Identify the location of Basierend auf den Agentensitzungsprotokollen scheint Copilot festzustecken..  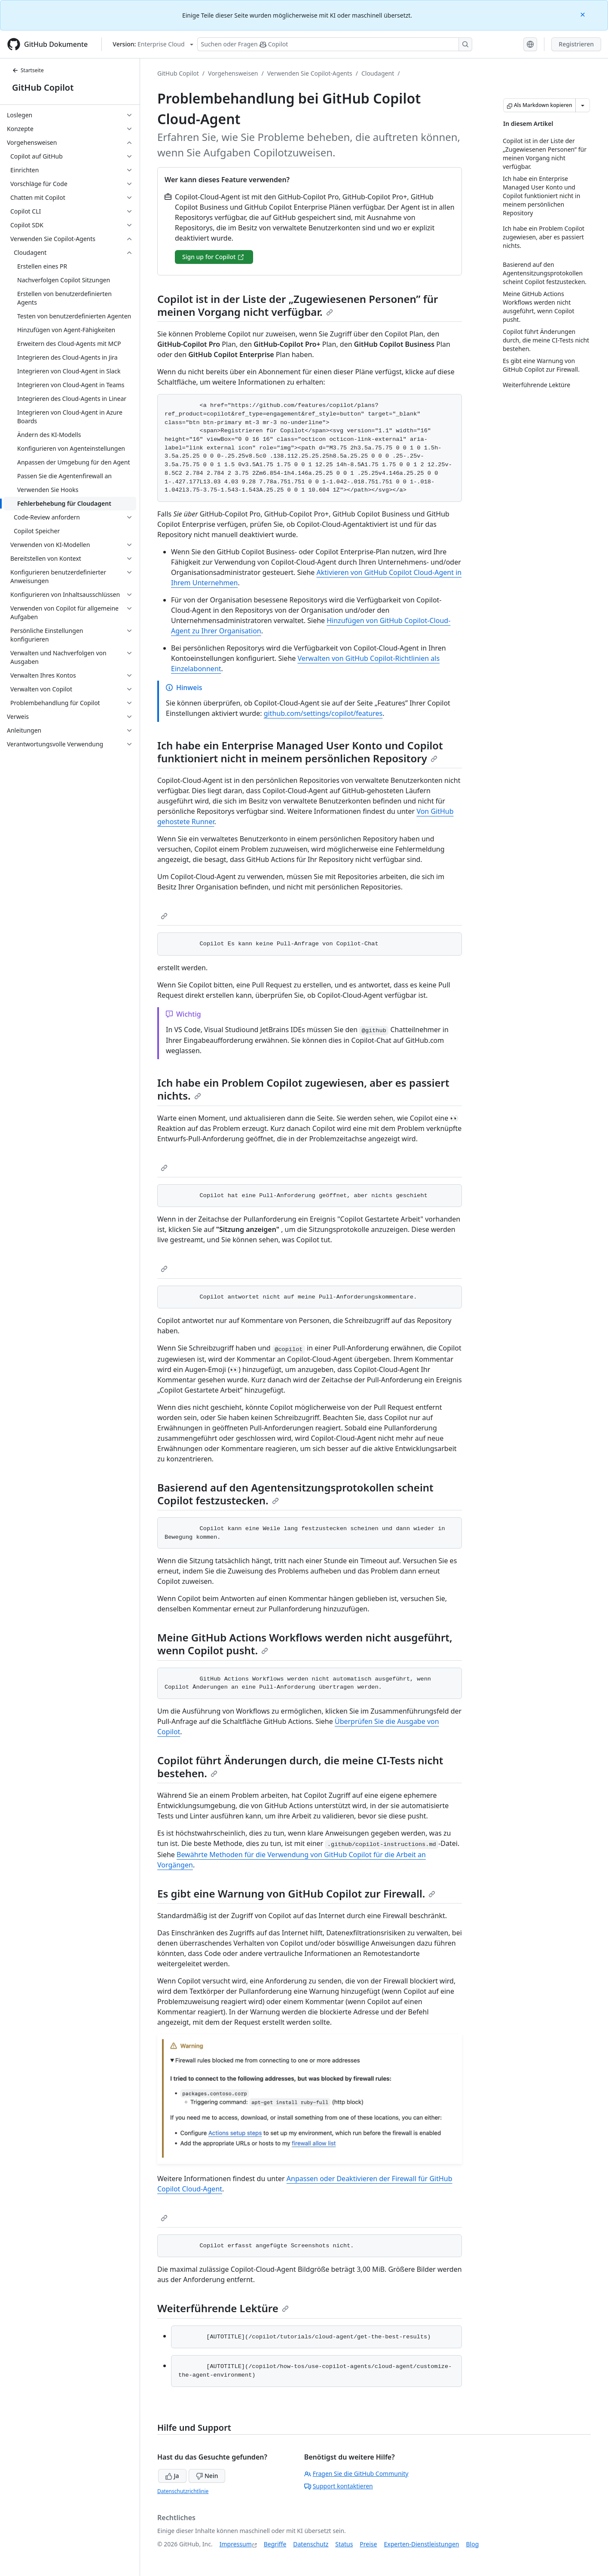
(295, 1493).